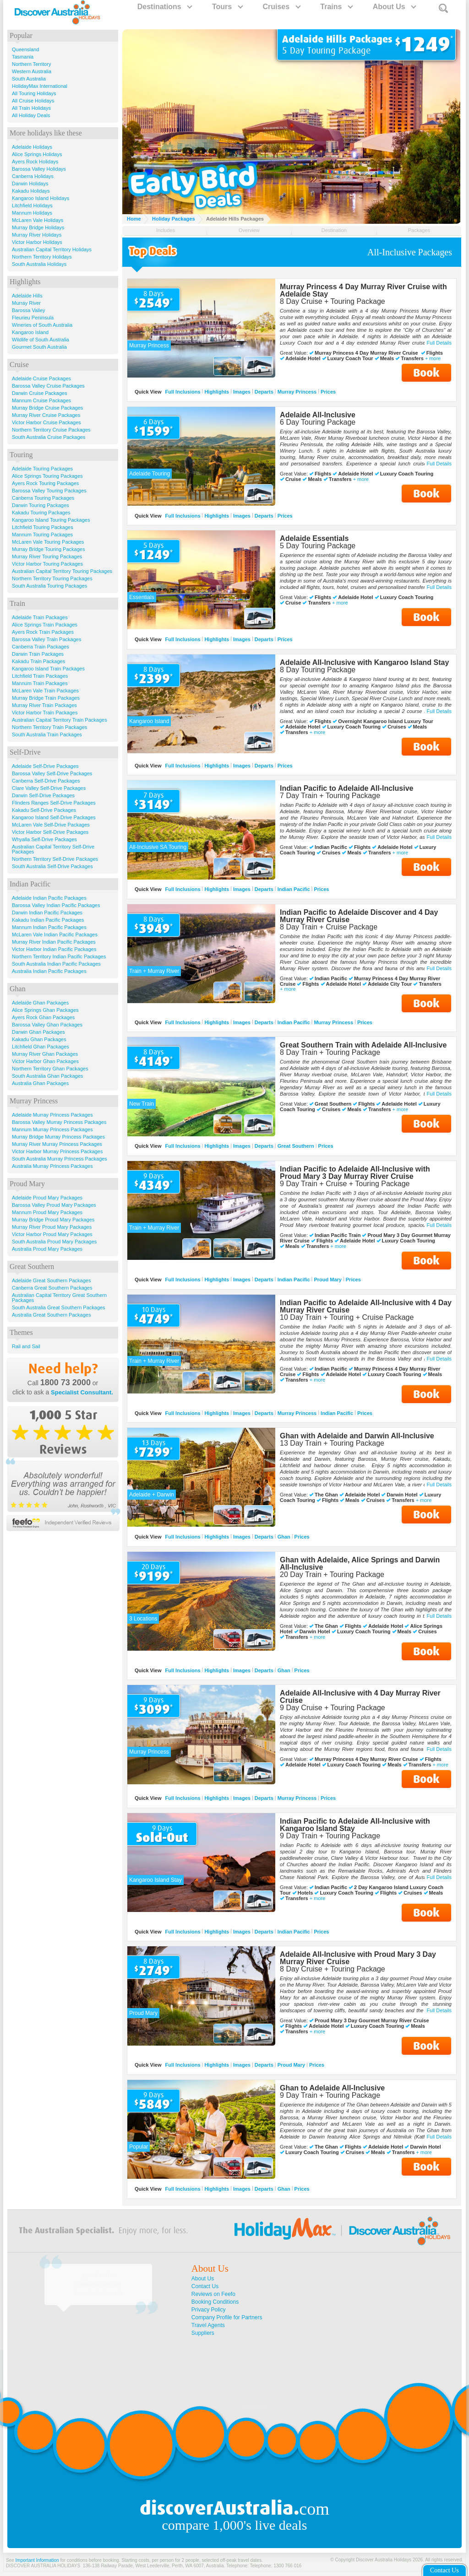 The image size is (469, 2576). I want to click on Mannum Train Packages, so click(40, 683).